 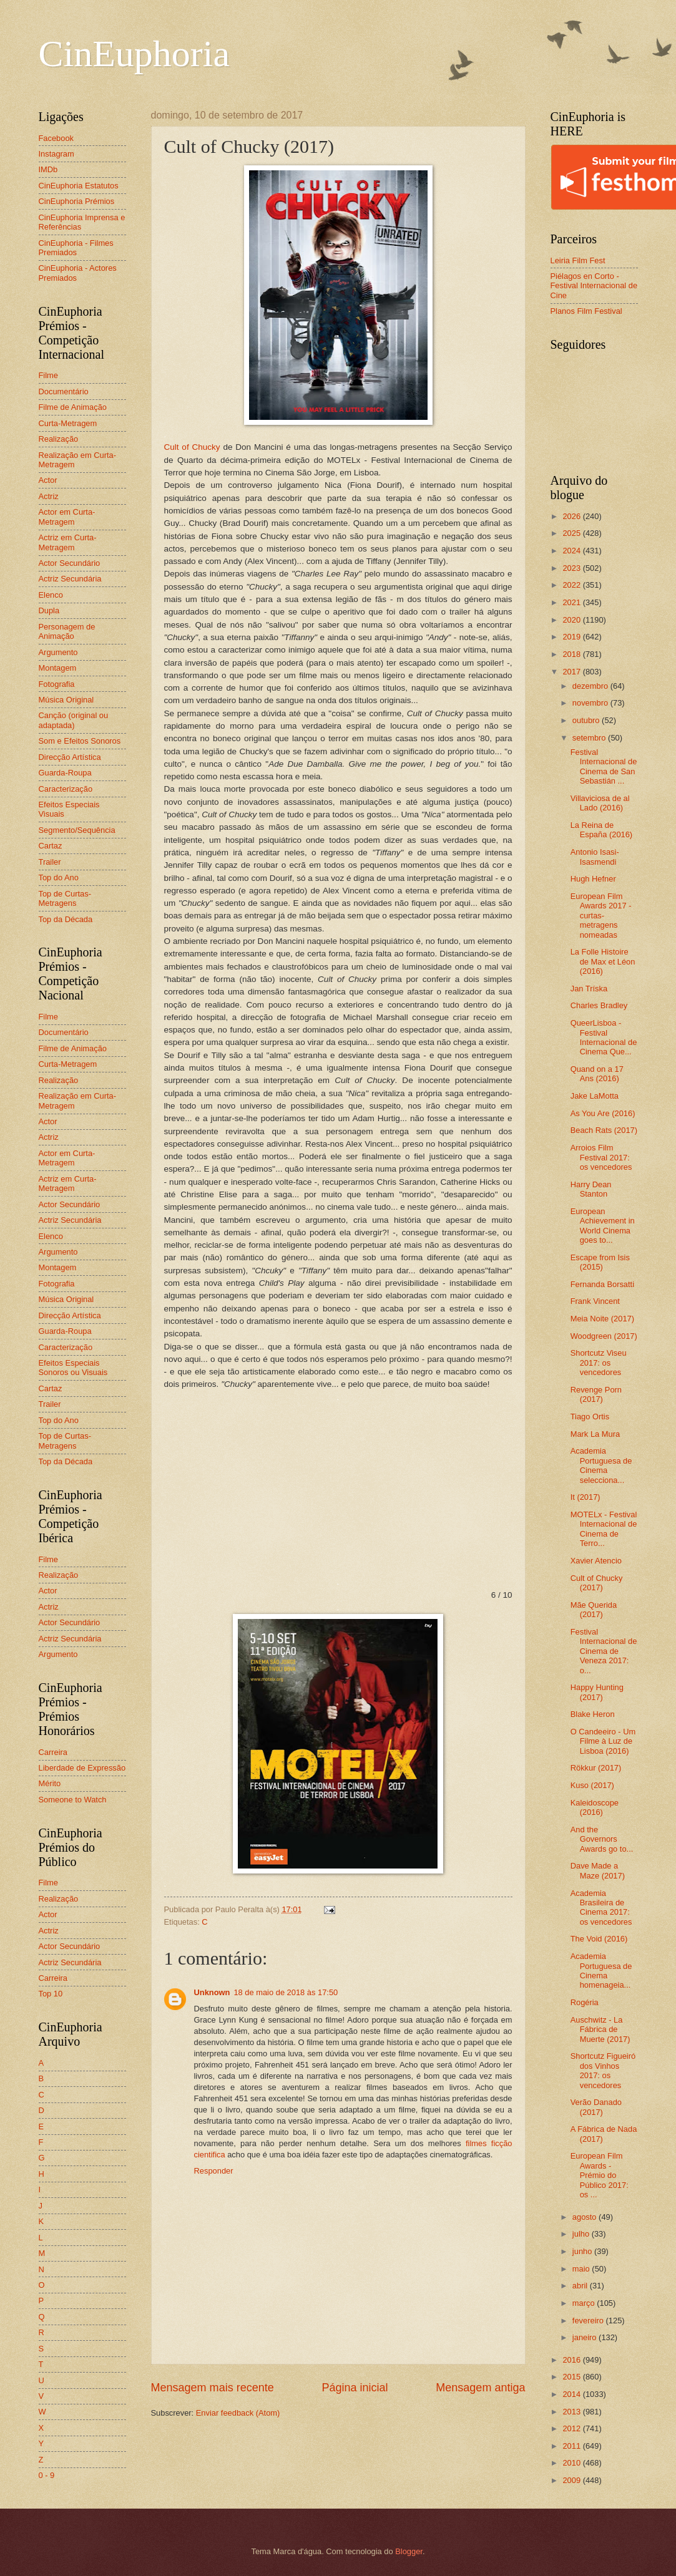 What do you see at coordinates (591, 1189) in the screenshot?
I see `Harry Dean Stanton` at bounding box center [591, 1189].